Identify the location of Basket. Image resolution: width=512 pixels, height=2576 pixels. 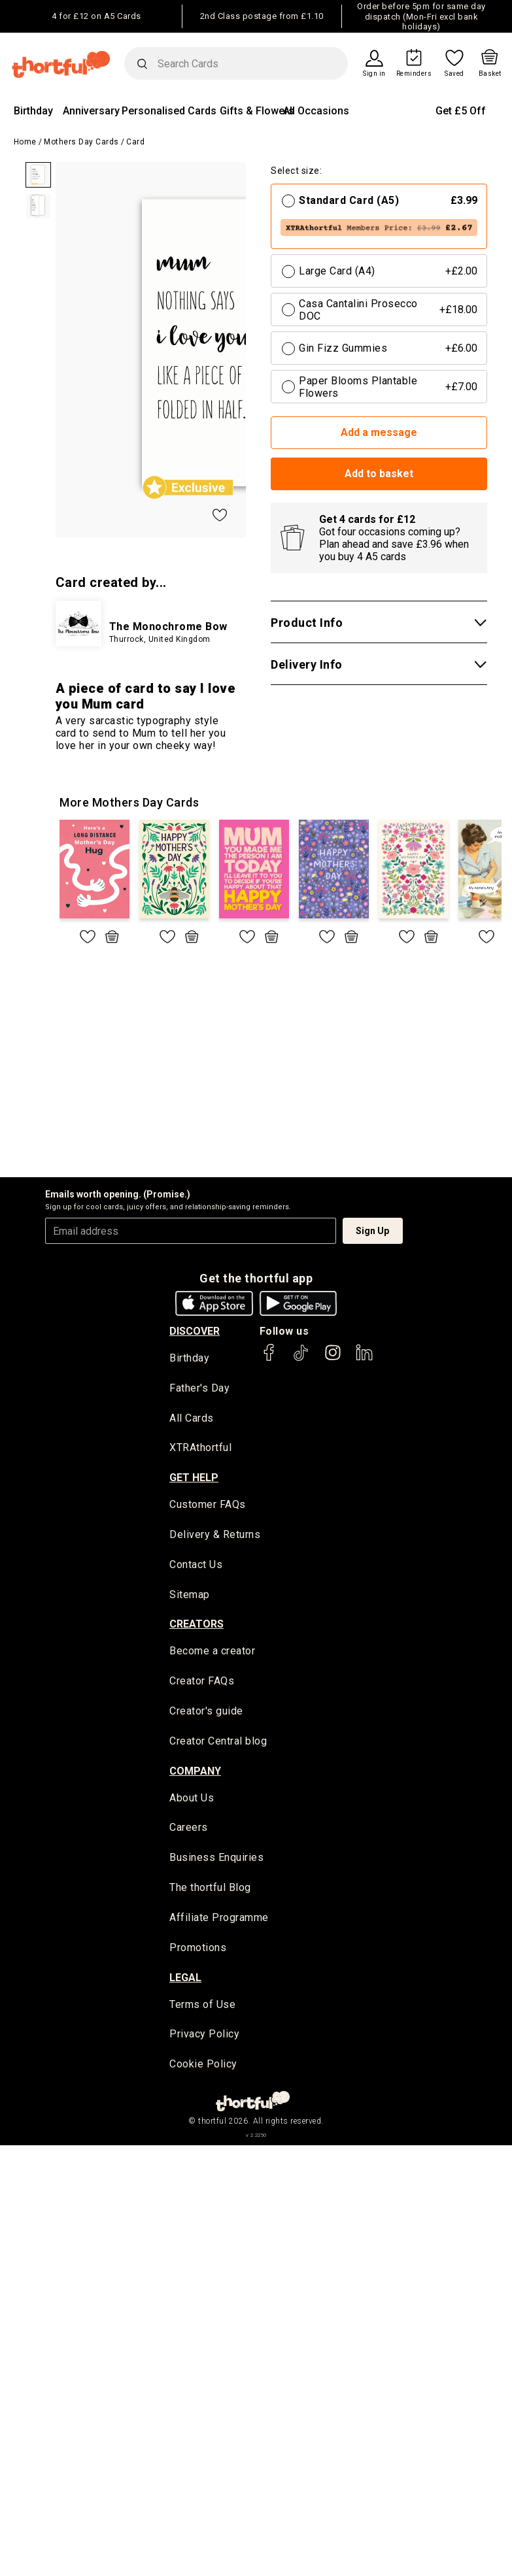
(490, 74).